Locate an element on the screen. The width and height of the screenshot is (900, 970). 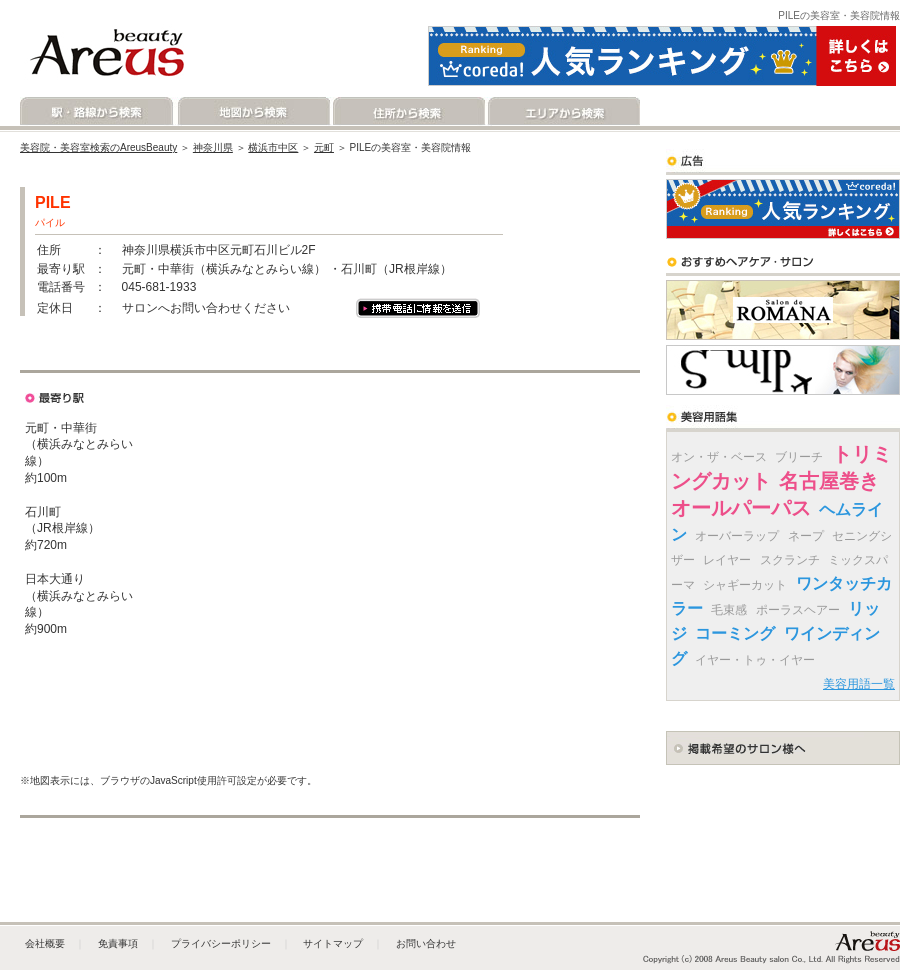
ブリーチ is located at coordinates (799, 457).